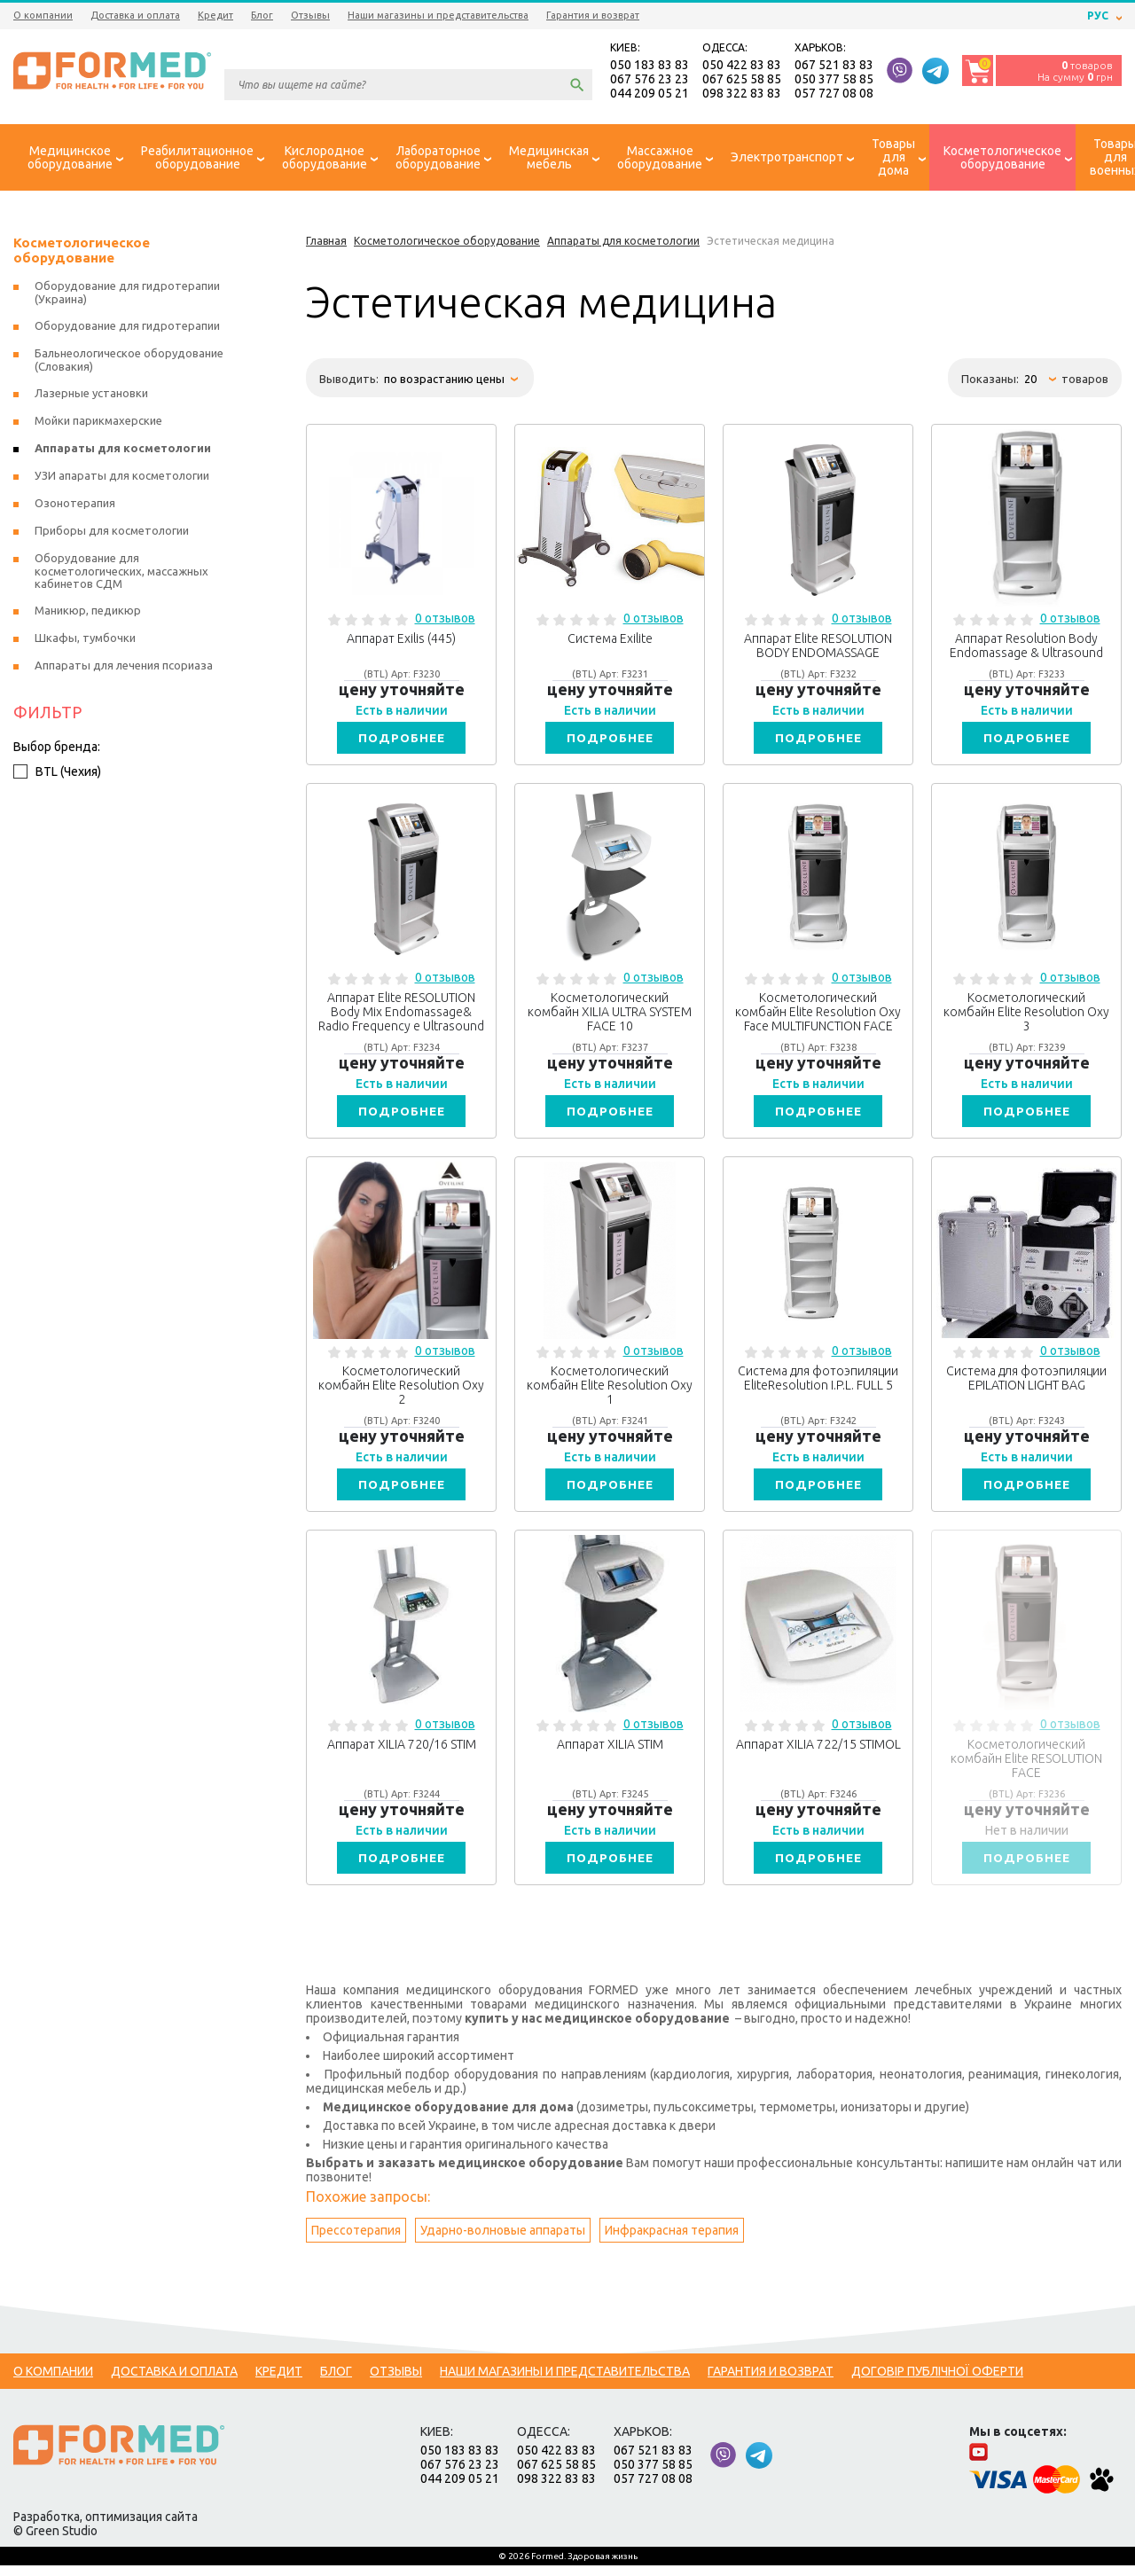  What do you see at coordinates (445, 621) in the screenshot?
I see `0 отзывов` at bounding box center [445, 621].